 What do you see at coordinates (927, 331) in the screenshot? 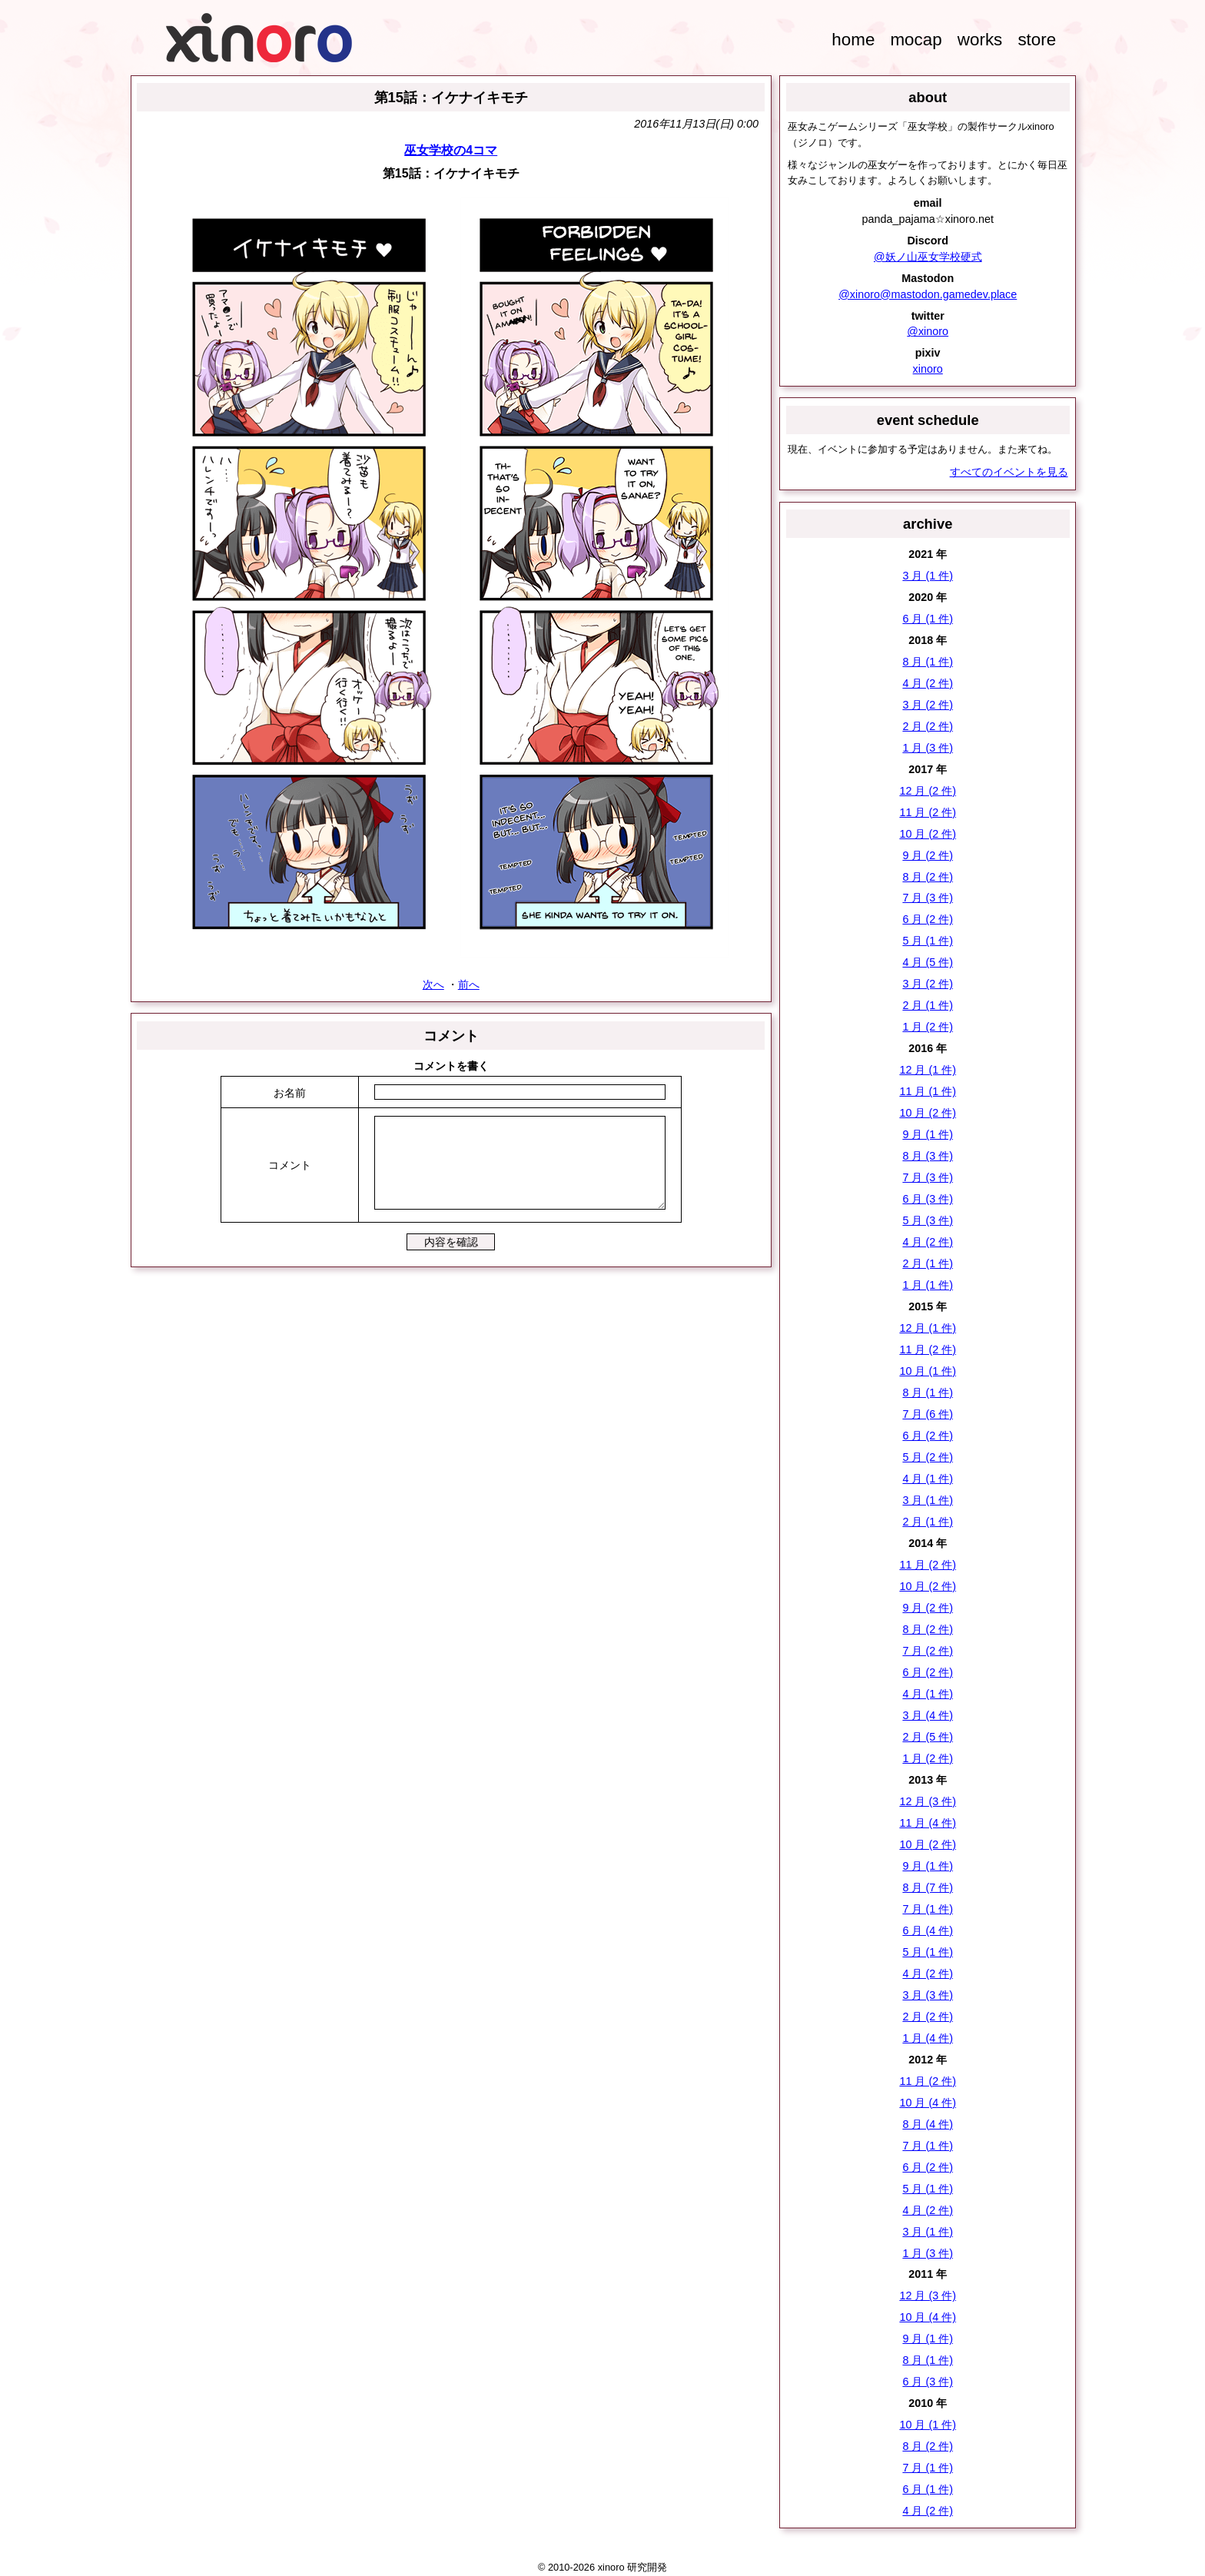
I see `@xinoro` at bounding box center [927, 331].